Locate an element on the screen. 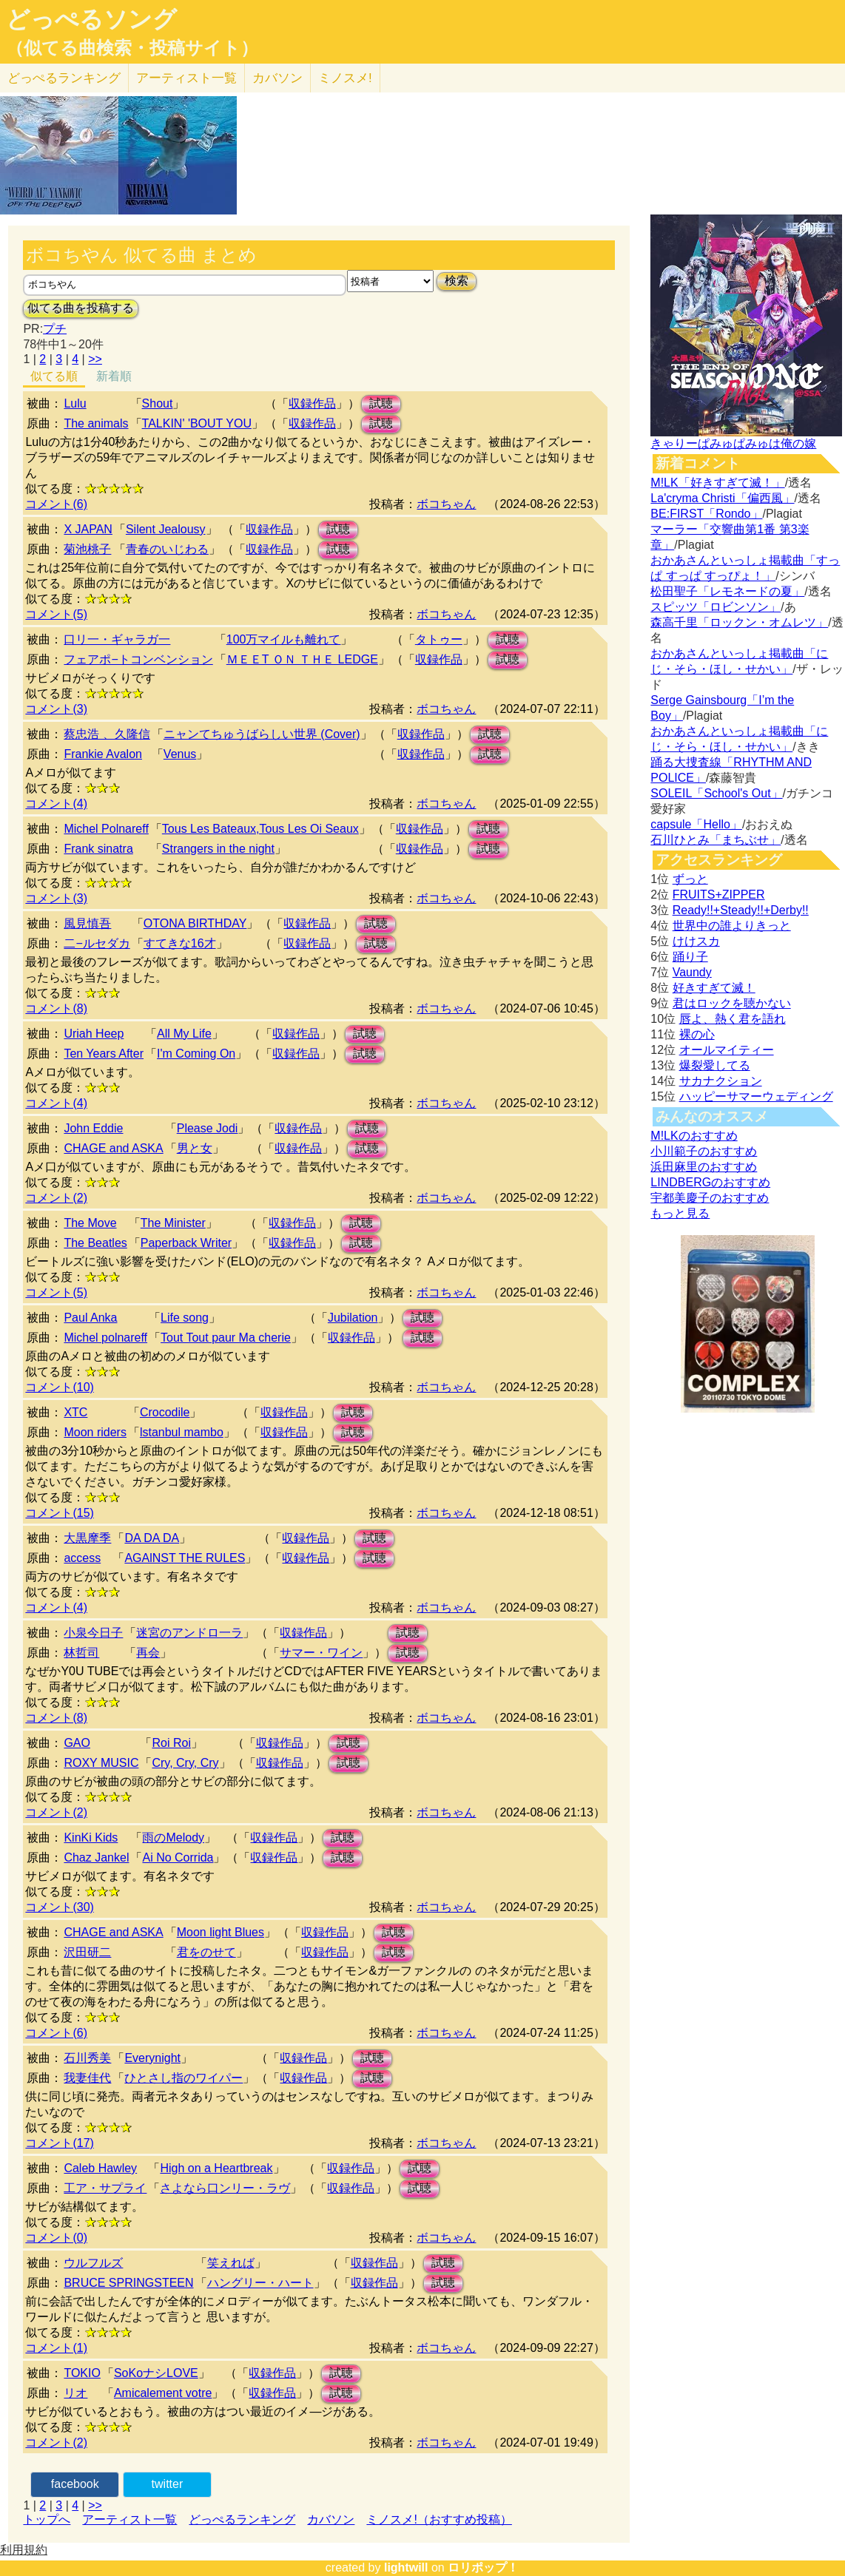  どっぺるランキング is located at coordinates (242, 2519).